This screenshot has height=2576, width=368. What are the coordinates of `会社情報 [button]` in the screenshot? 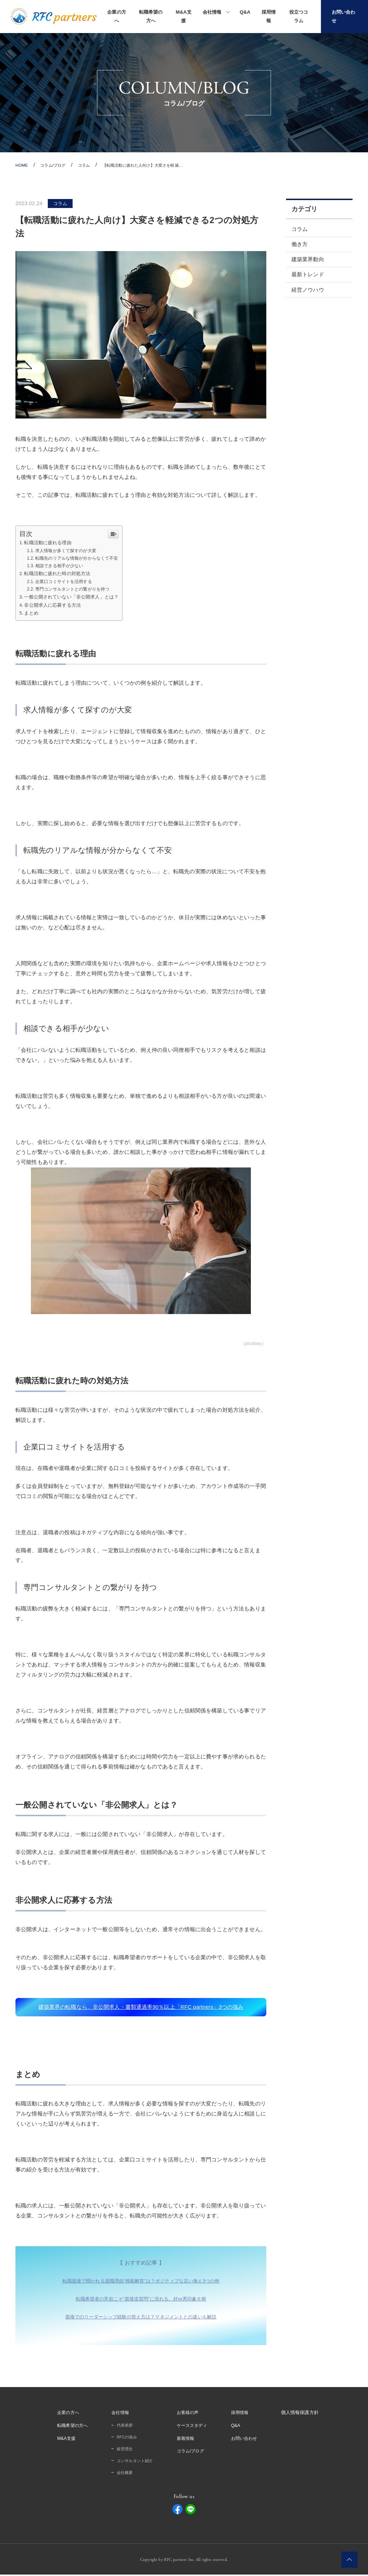 It's located at (212, 12).